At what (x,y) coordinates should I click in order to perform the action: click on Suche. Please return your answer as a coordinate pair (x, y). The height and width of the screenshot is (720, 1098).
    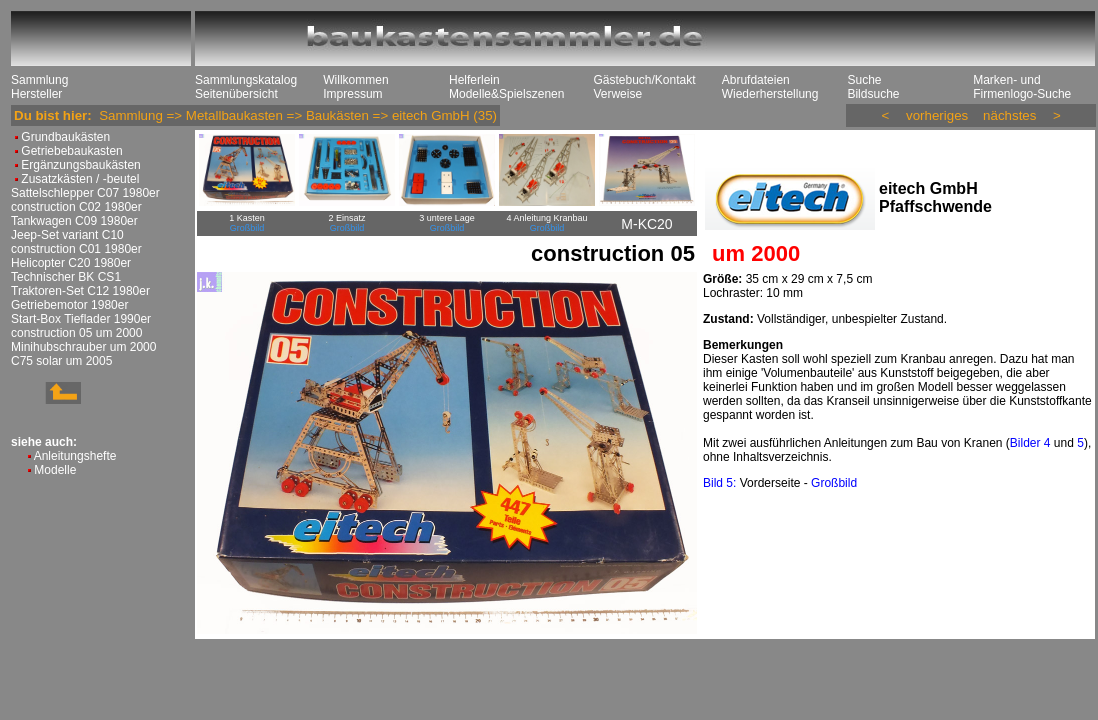
    Looking at the image, I should click on (864, 80).